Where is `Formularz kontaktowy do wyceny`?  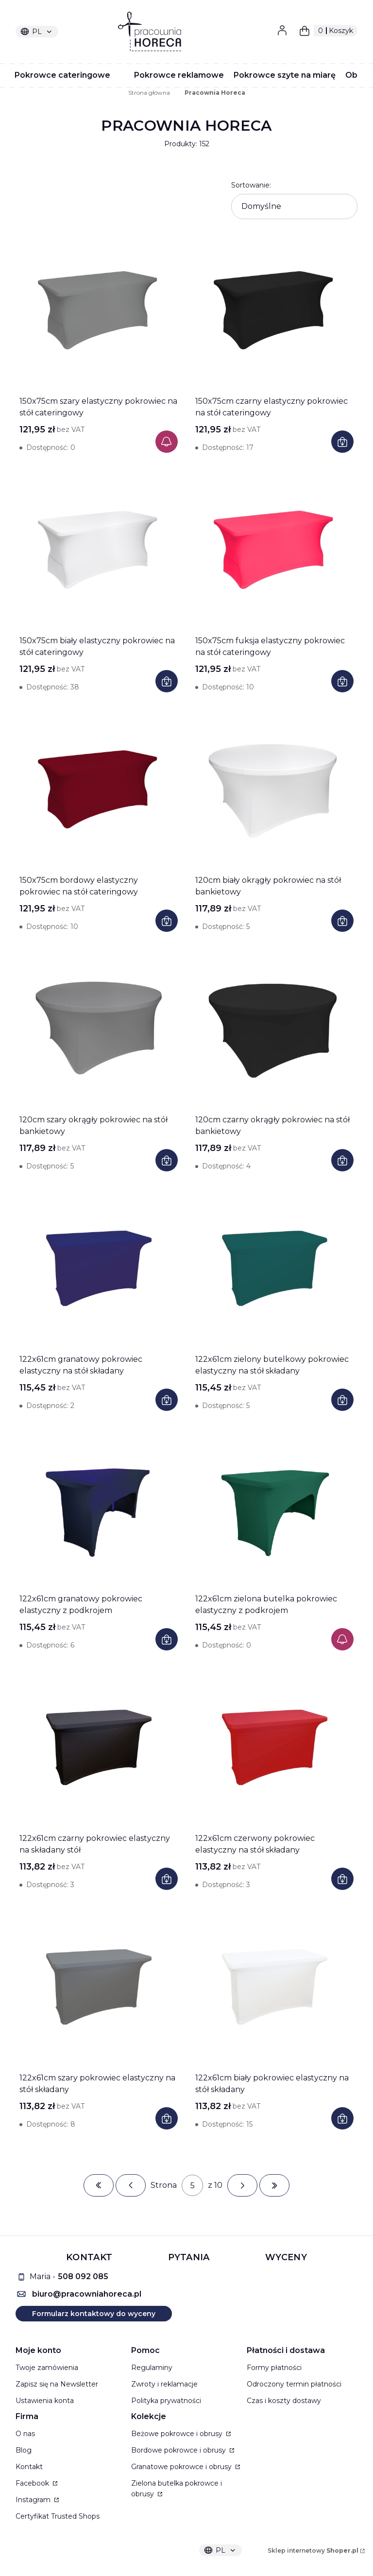 Formularz kontaktowy do wyceny is located at coordinates (93, 2313).